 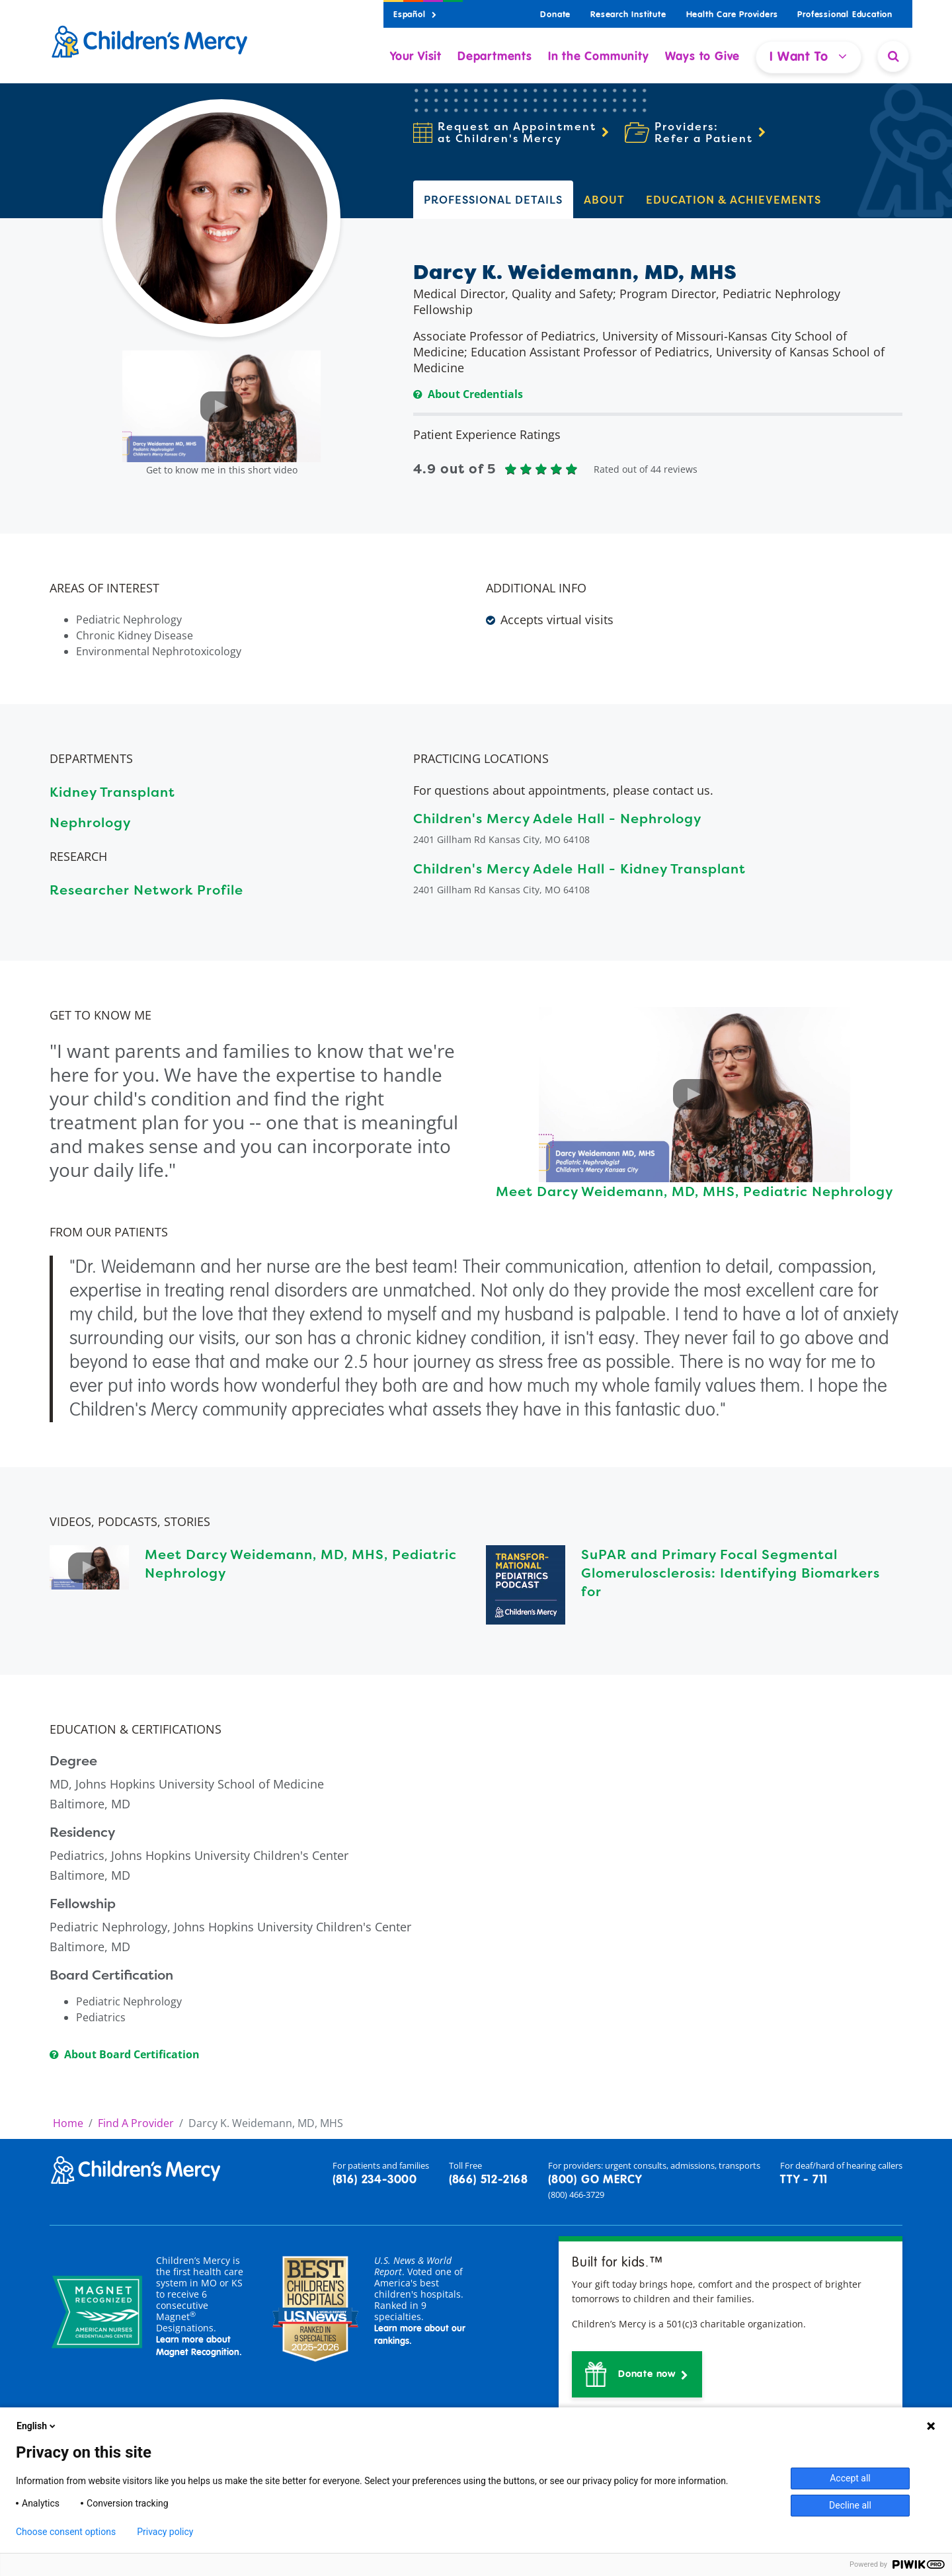 What do you see at coordinates (850, 2478) in the screenshot?
I see `Accept all` at bounding box center [850, 2478].